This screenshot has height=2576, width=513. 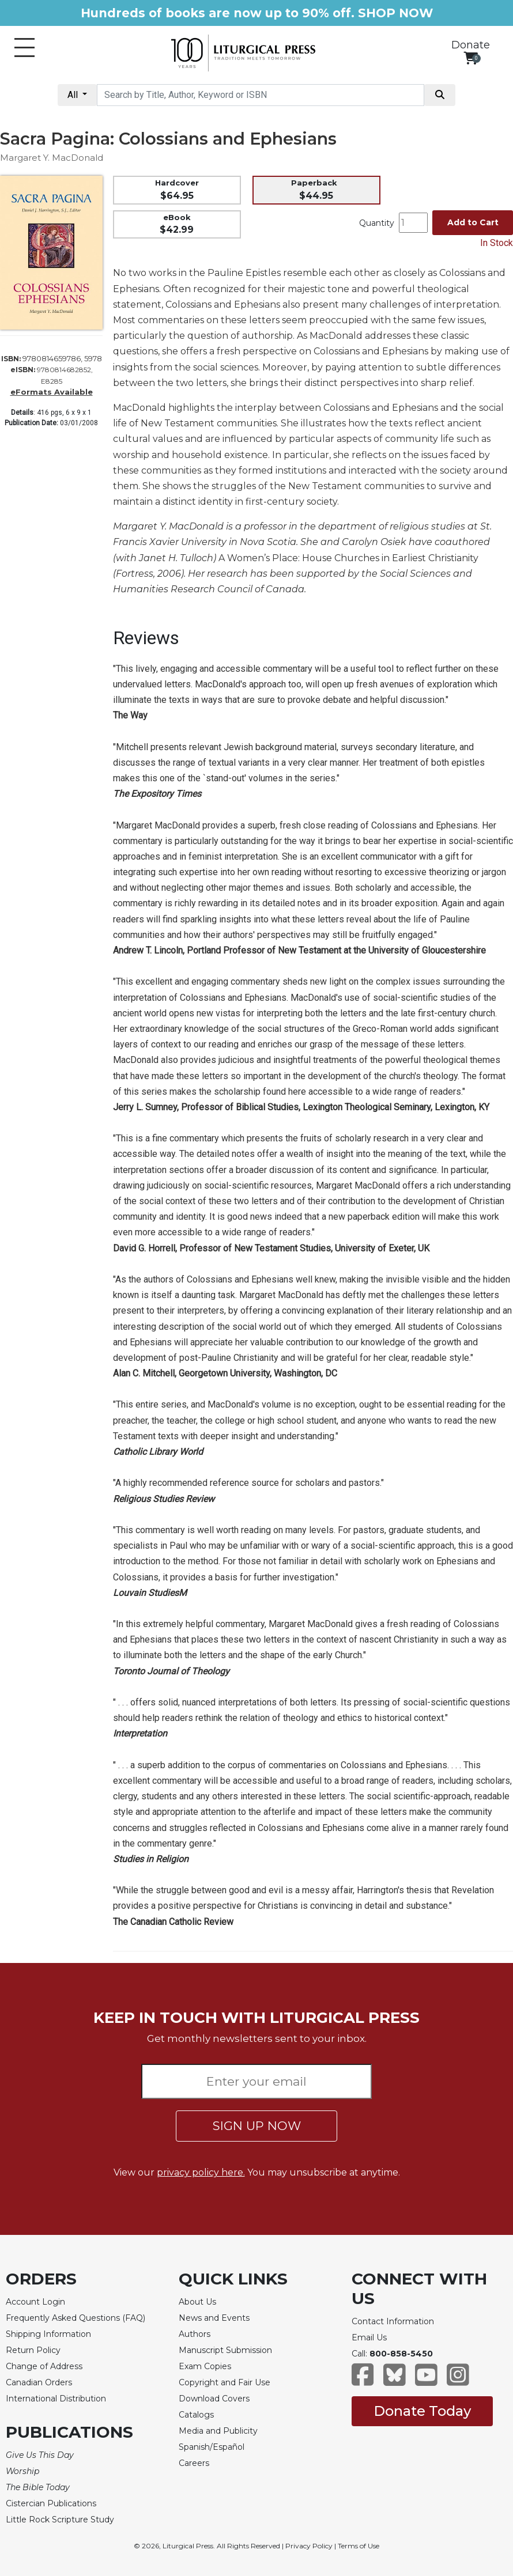 I want to click on Contact Information, so click(x=393, y=2321).